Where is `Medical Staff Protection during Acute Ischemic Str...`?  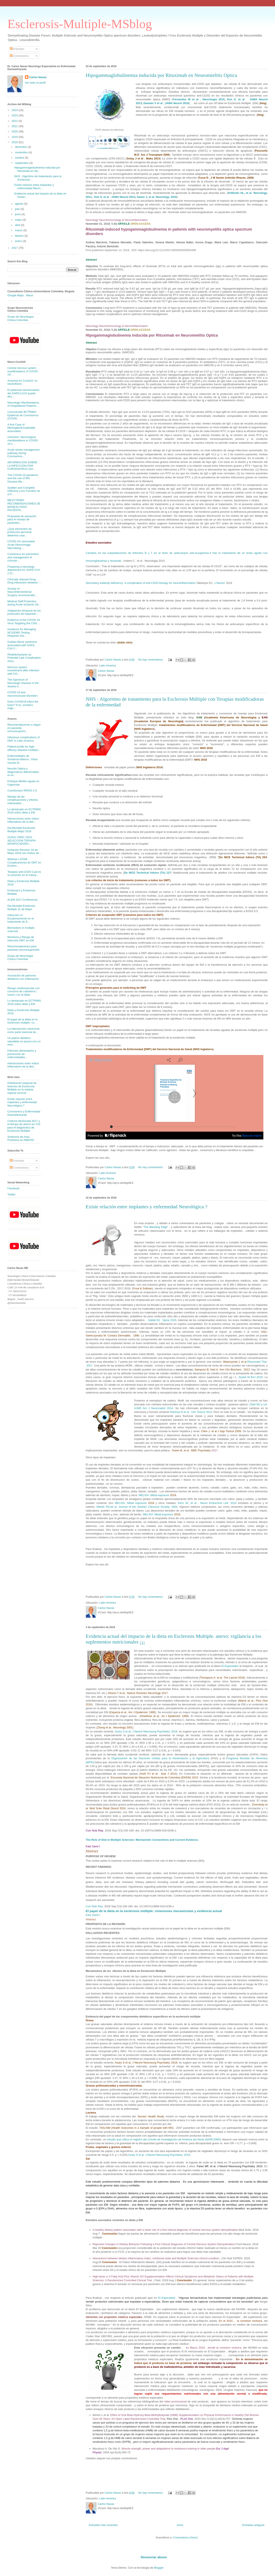 Medical Staff Protection during Acute Ischemic Str... is located at coordinates (24, 603).